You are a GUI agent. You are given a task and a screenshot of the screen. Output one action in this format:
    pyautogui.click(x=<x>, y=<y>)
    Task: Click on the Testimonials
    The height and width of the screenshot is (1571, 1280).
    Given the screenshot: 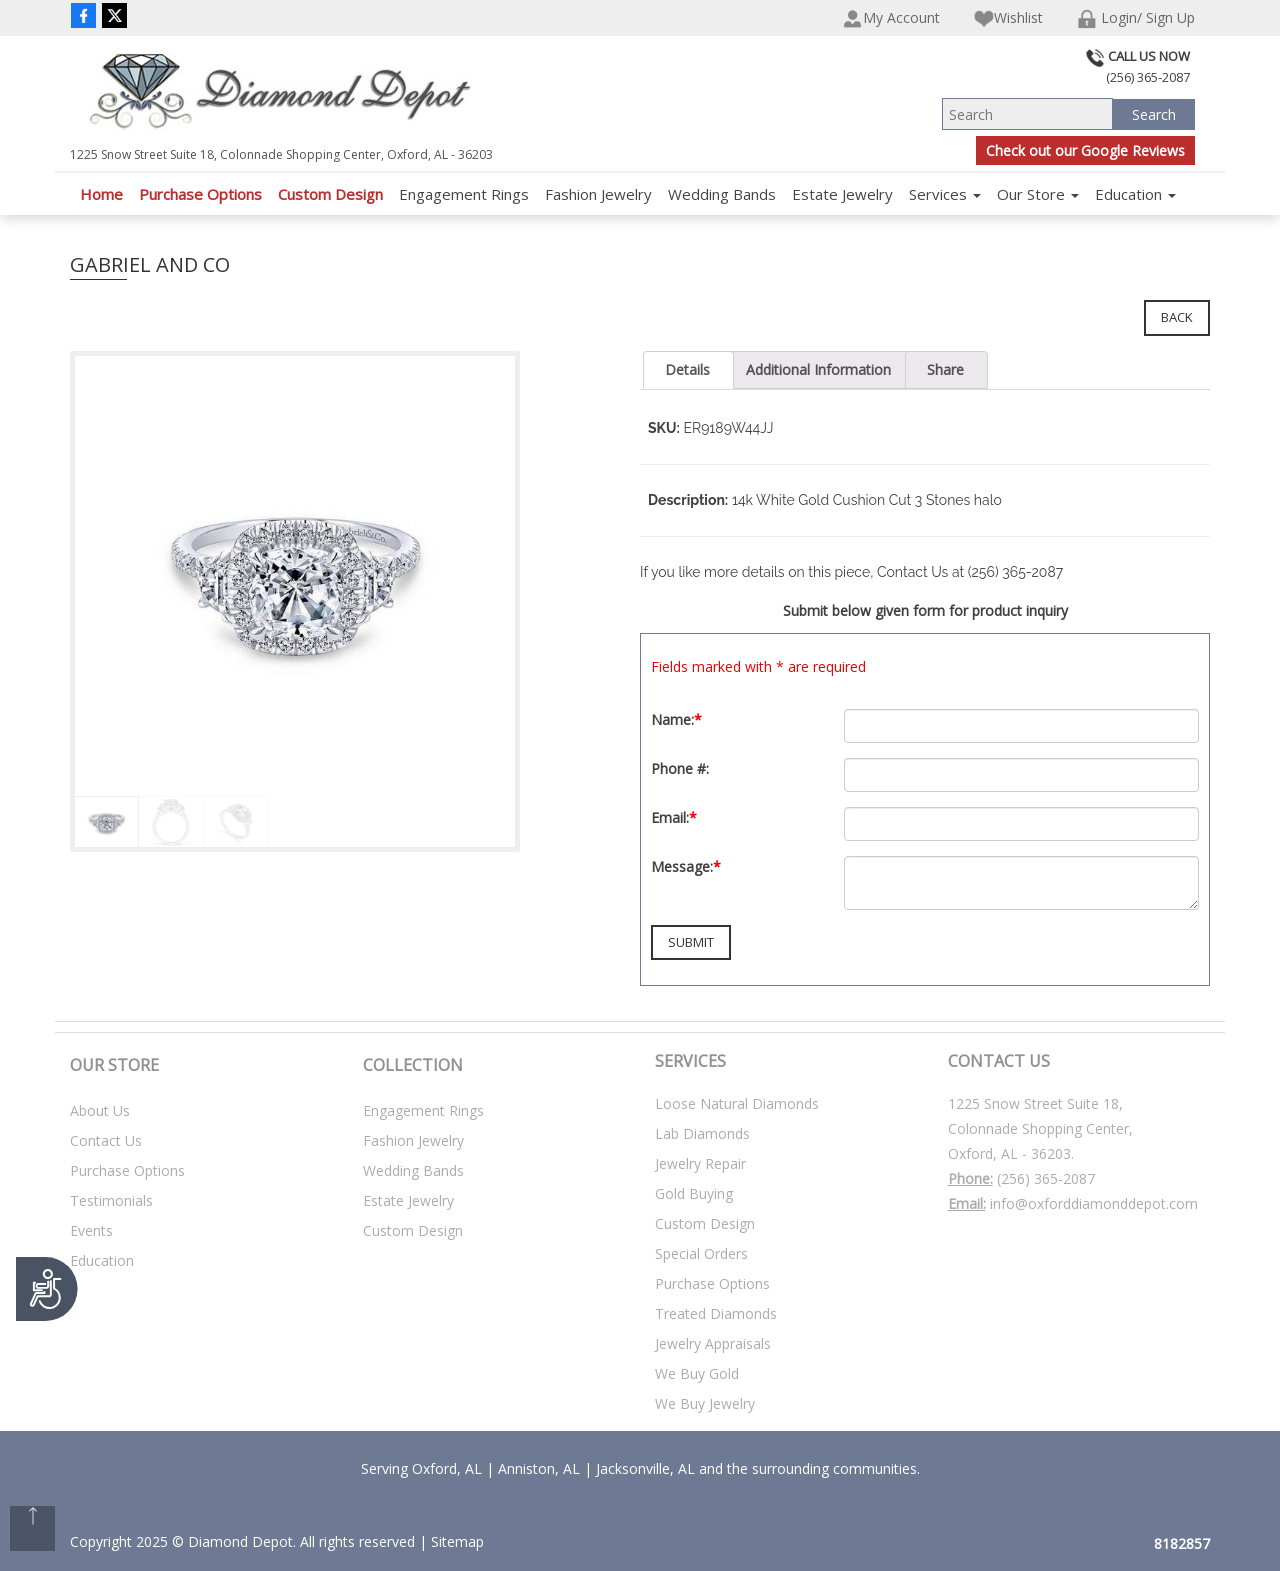 What is the action you would take?
    pyautogui.click(x=111, y=1200)
    